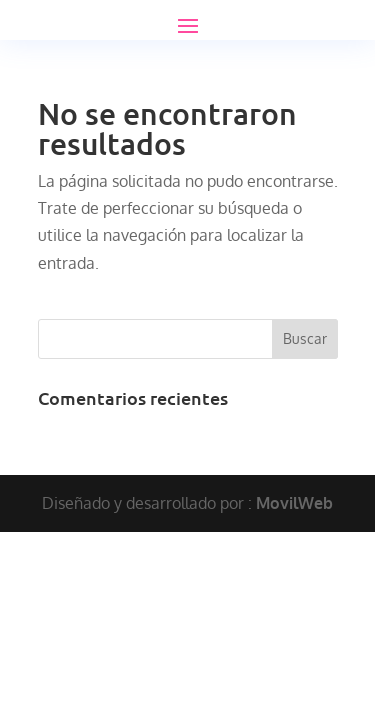 The height and width of the screenshot is (720, 375). Describe the element at coordinates (294, 503) in the screenshot. I see `MovilWeb` at that location.